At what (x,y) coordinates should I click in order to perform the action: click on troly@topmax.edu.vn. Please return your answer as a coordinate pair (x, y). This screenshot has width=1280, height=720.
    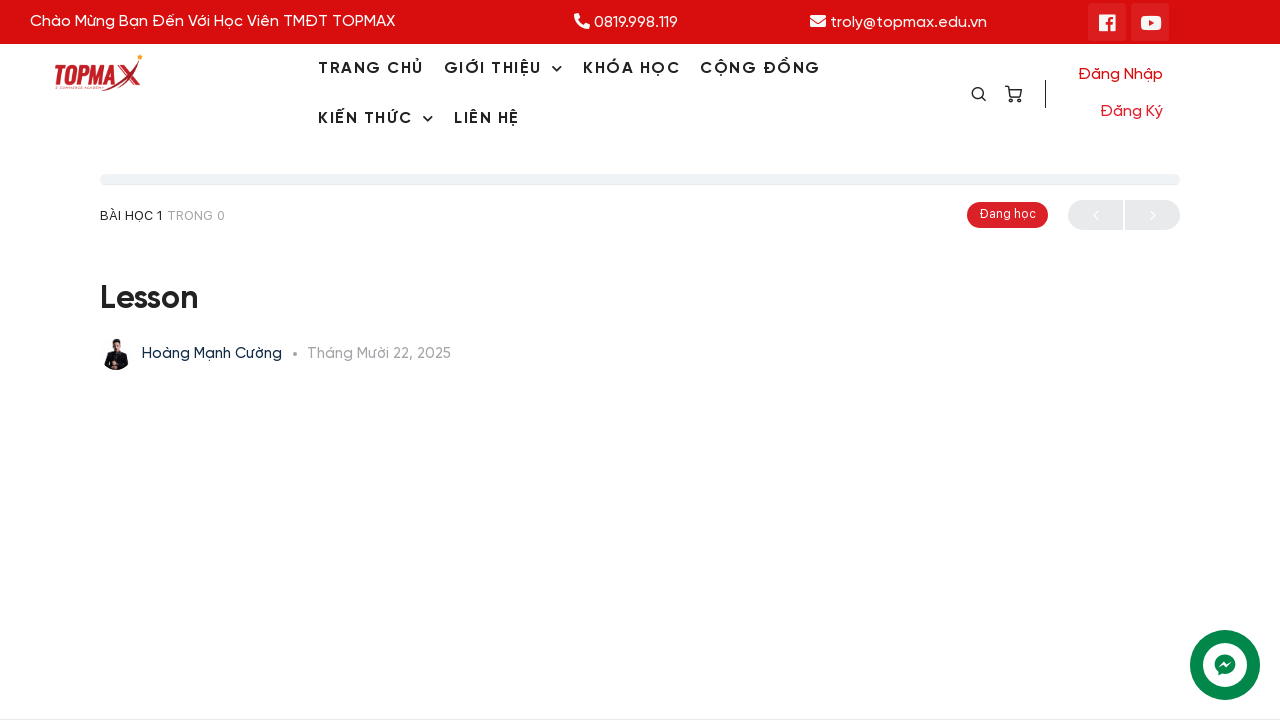
    Looking at the image, I should click on (898, 22).